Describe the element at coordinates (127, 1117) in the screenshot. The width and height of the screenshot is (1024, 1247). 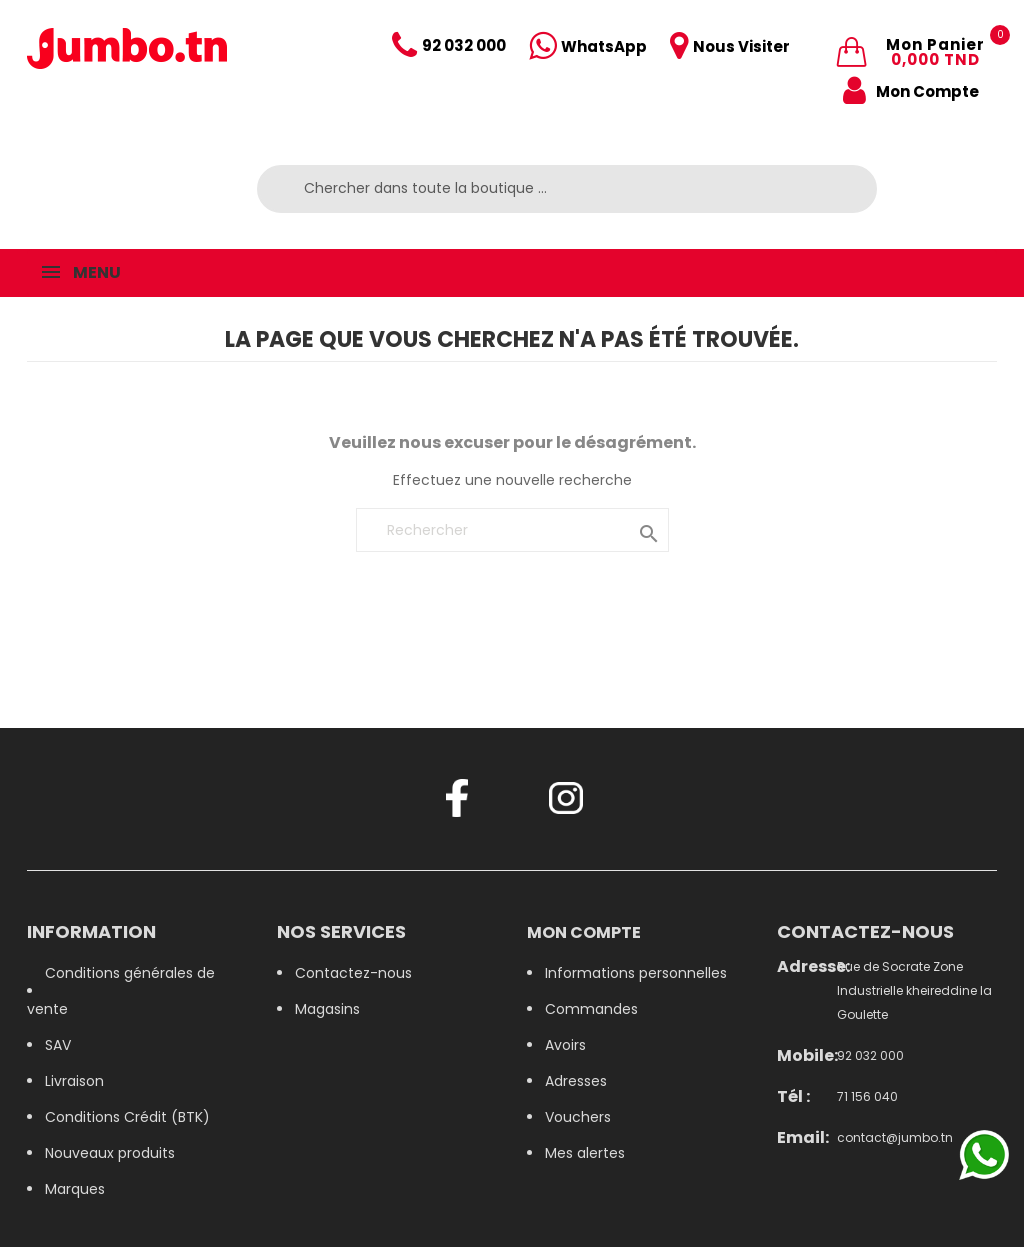
I see `Conditions Crédit (BTK)` at that location.